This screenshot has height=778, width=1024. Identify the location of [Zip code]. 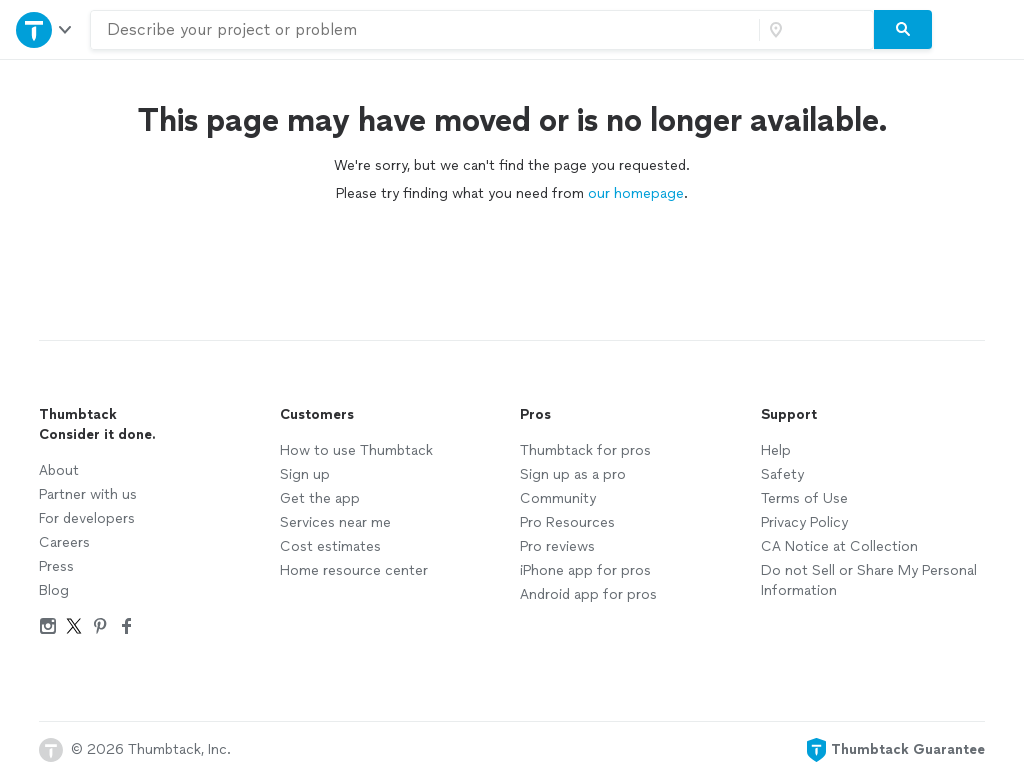
(814, 30).